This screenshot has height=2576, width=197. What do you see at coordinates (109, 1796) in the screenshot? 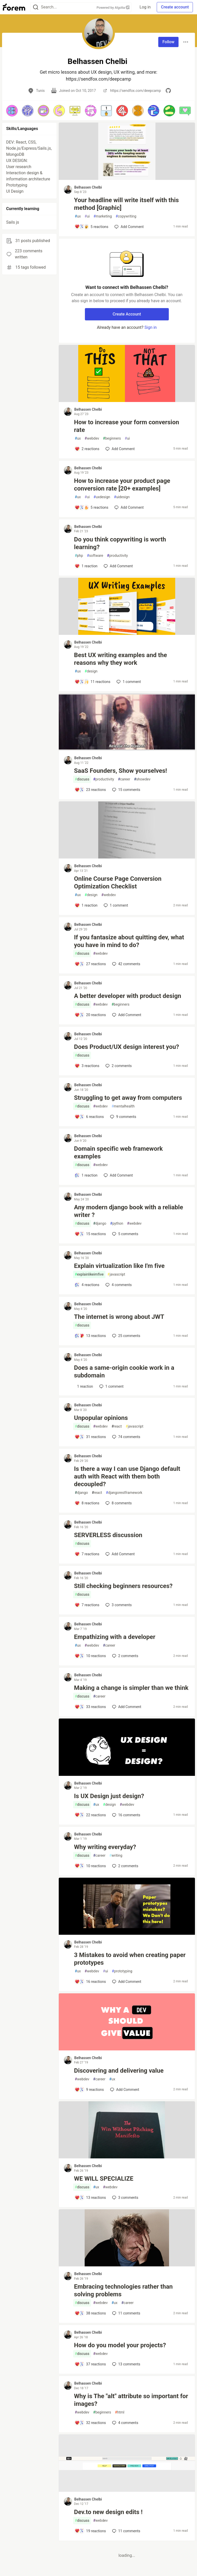
I see `Is UX Design just design?` at bounding box center [109, 1796].